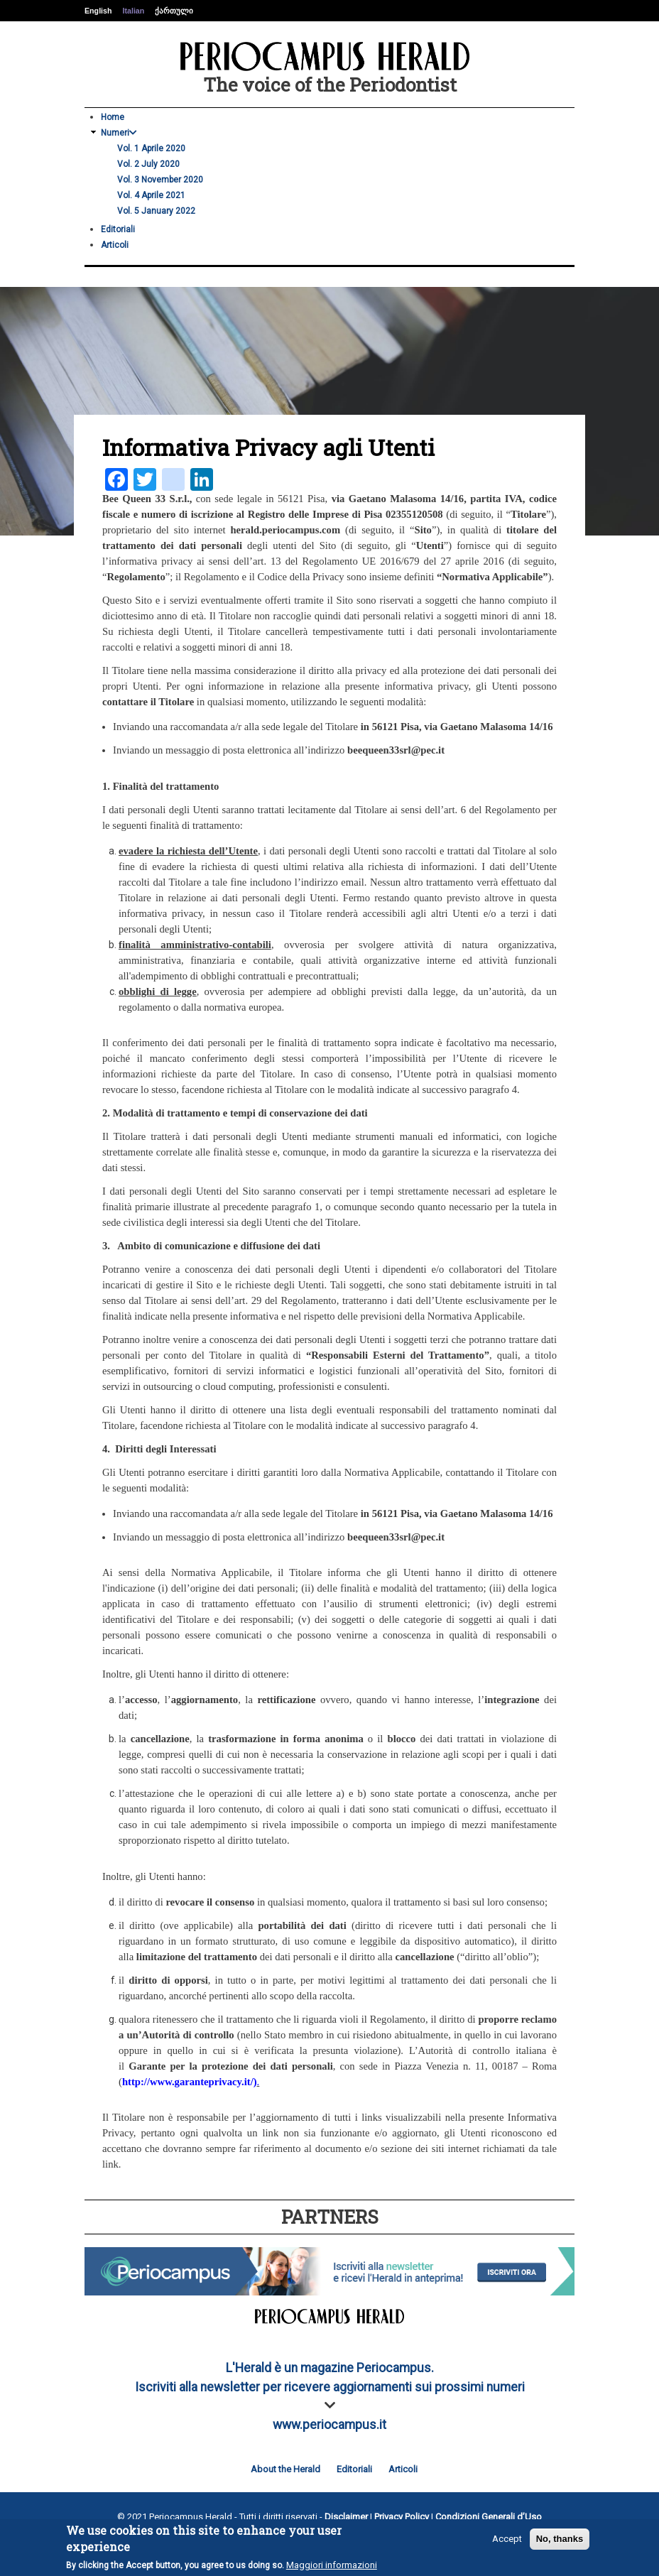  What do you see at coordinates (98, 10) in the screenshot?
I see `English` at bounding box center [98, 10].